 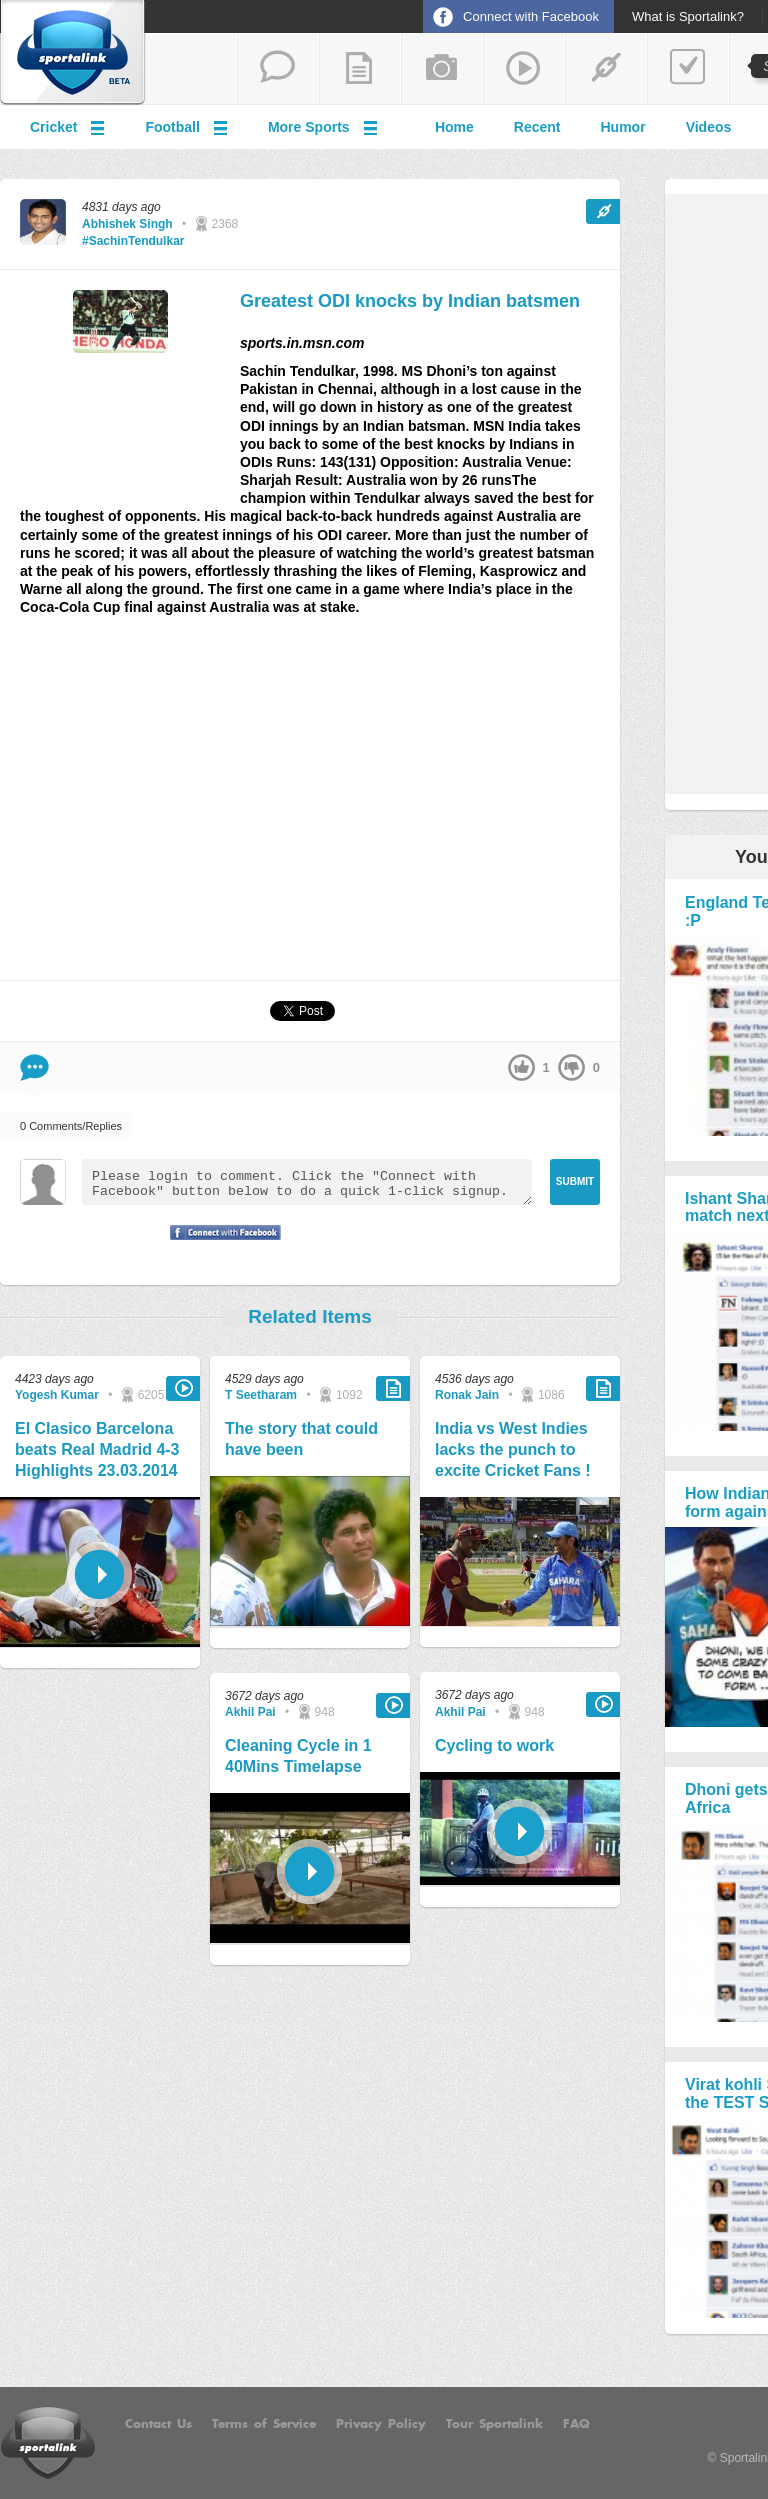 What do you see at coordinates (494, 1745) in the screenshot?
I see `Cycling to work` at bounding box center [494, 1745].